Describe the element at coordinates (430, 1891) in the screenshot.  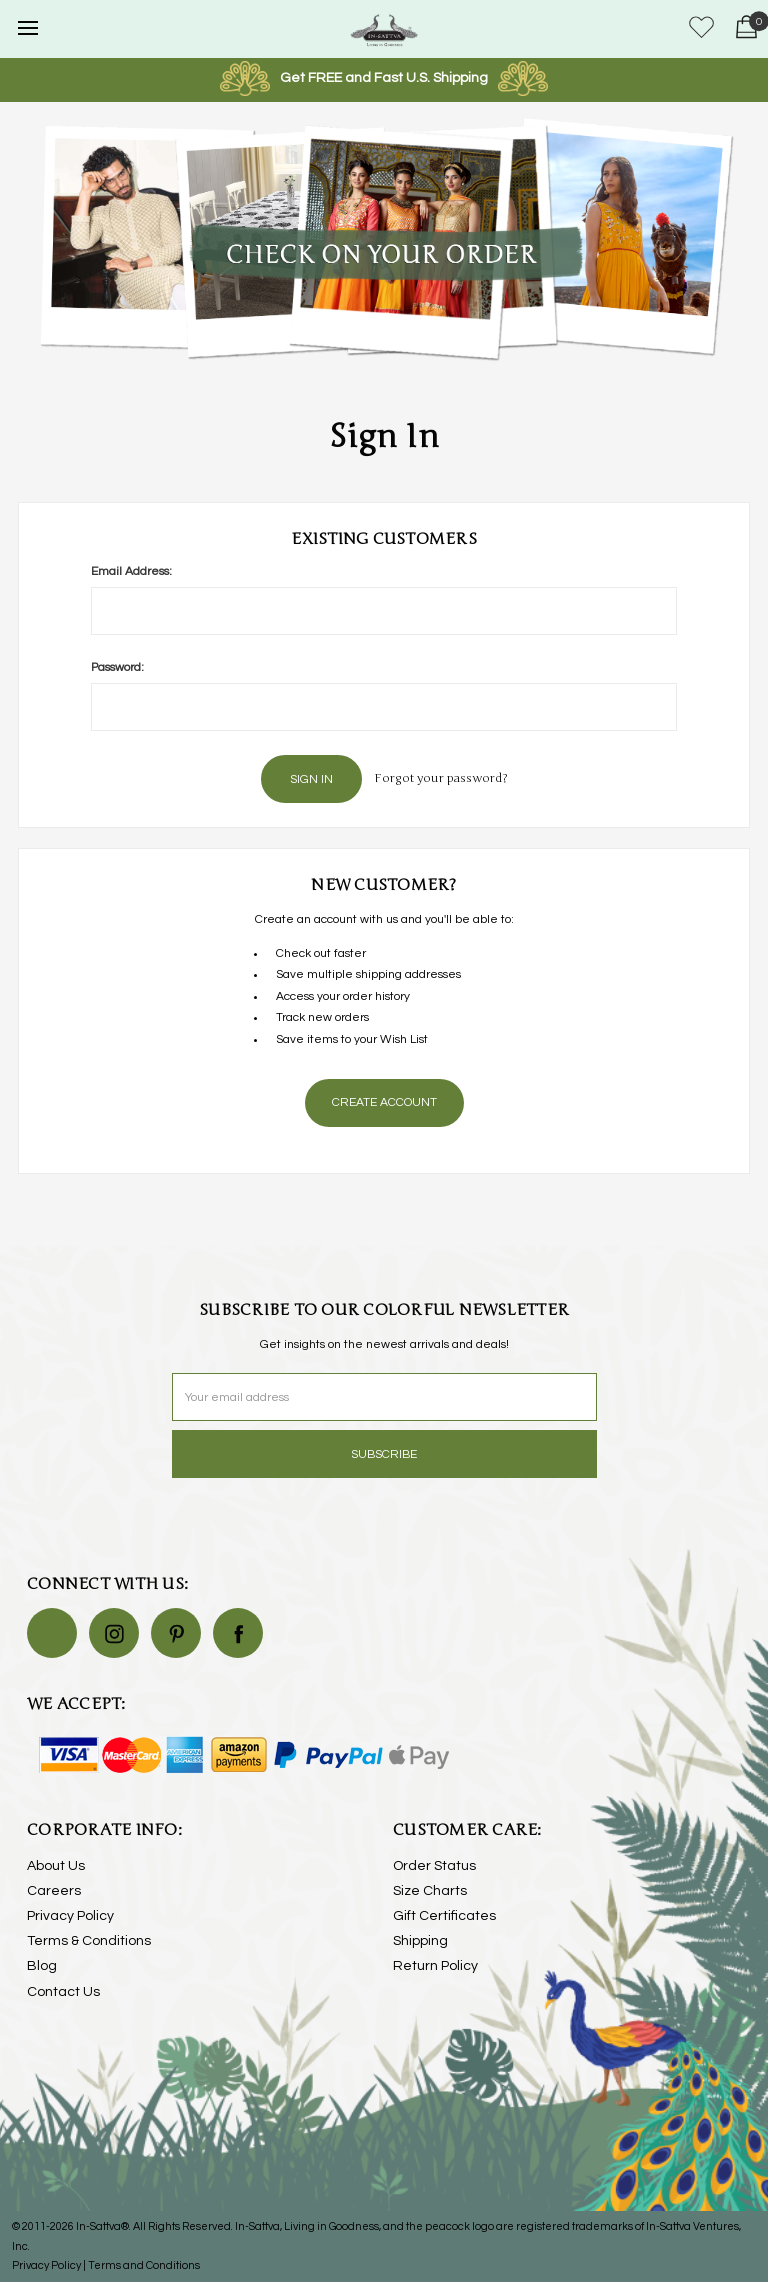
I see `Size Charts` at that location.